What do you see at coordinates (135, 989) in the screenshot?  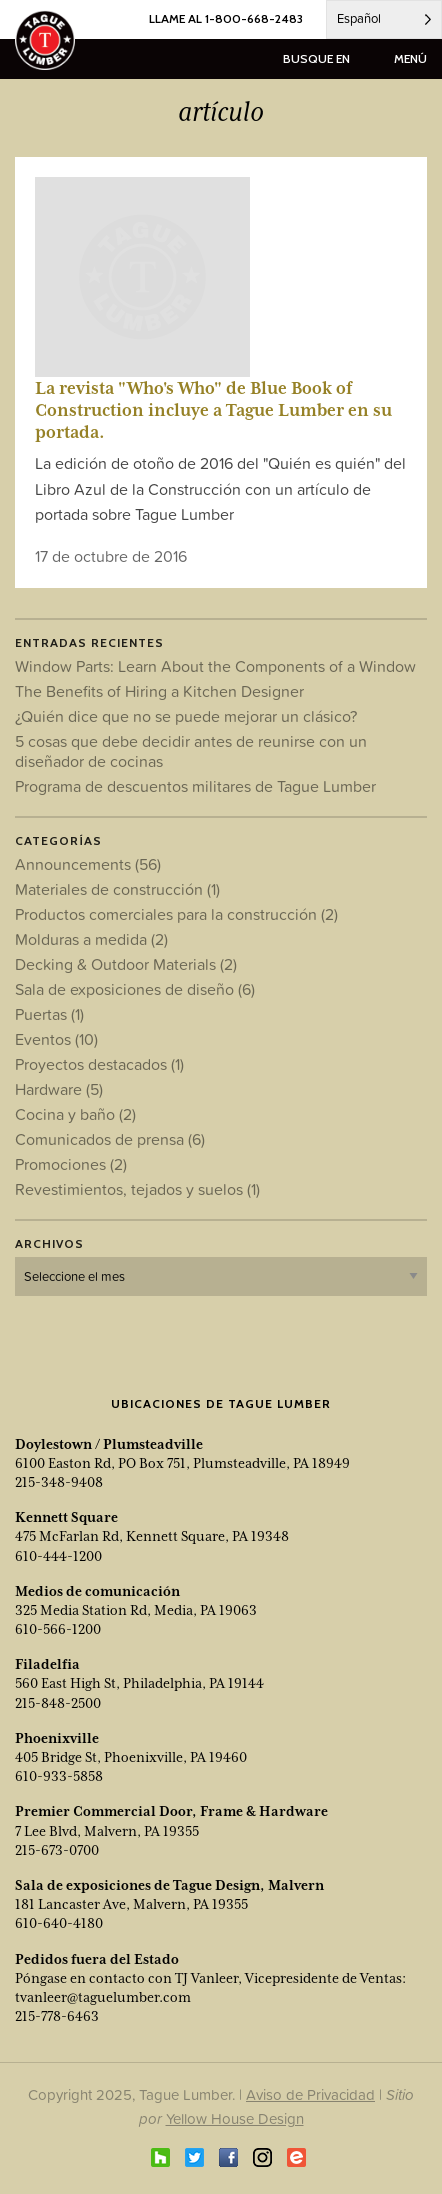 I see `Sala de exposiciones de diseño` at bounding box center [135, 989].